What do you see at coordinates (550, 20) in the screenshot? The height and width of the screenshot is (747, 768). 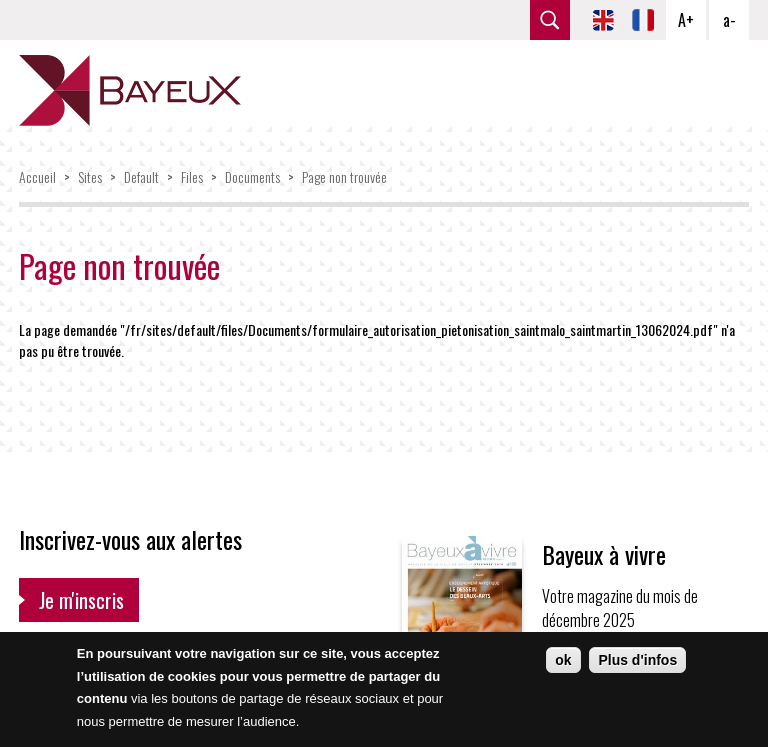 I see `rechercher` at bounding box center [550, 20].